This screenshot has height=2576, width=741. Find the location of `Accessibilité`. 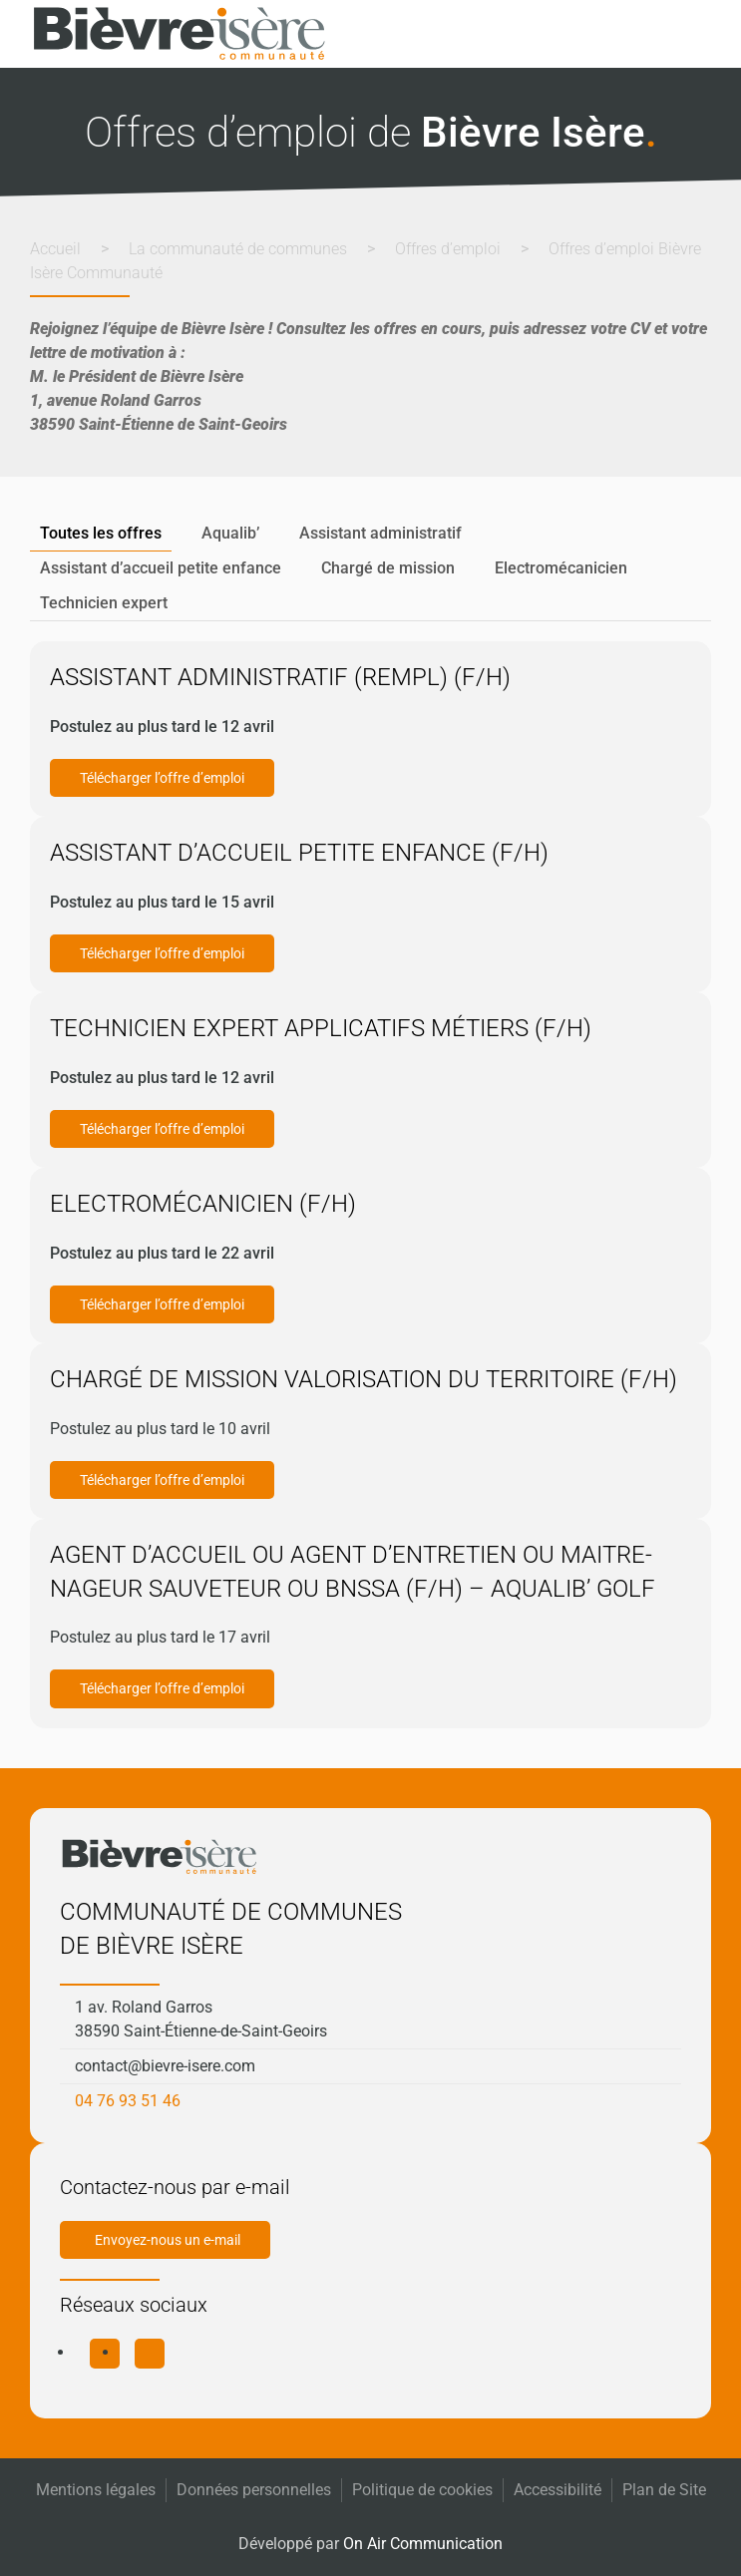

Accessibilité is located at coordinates (557, 2489).